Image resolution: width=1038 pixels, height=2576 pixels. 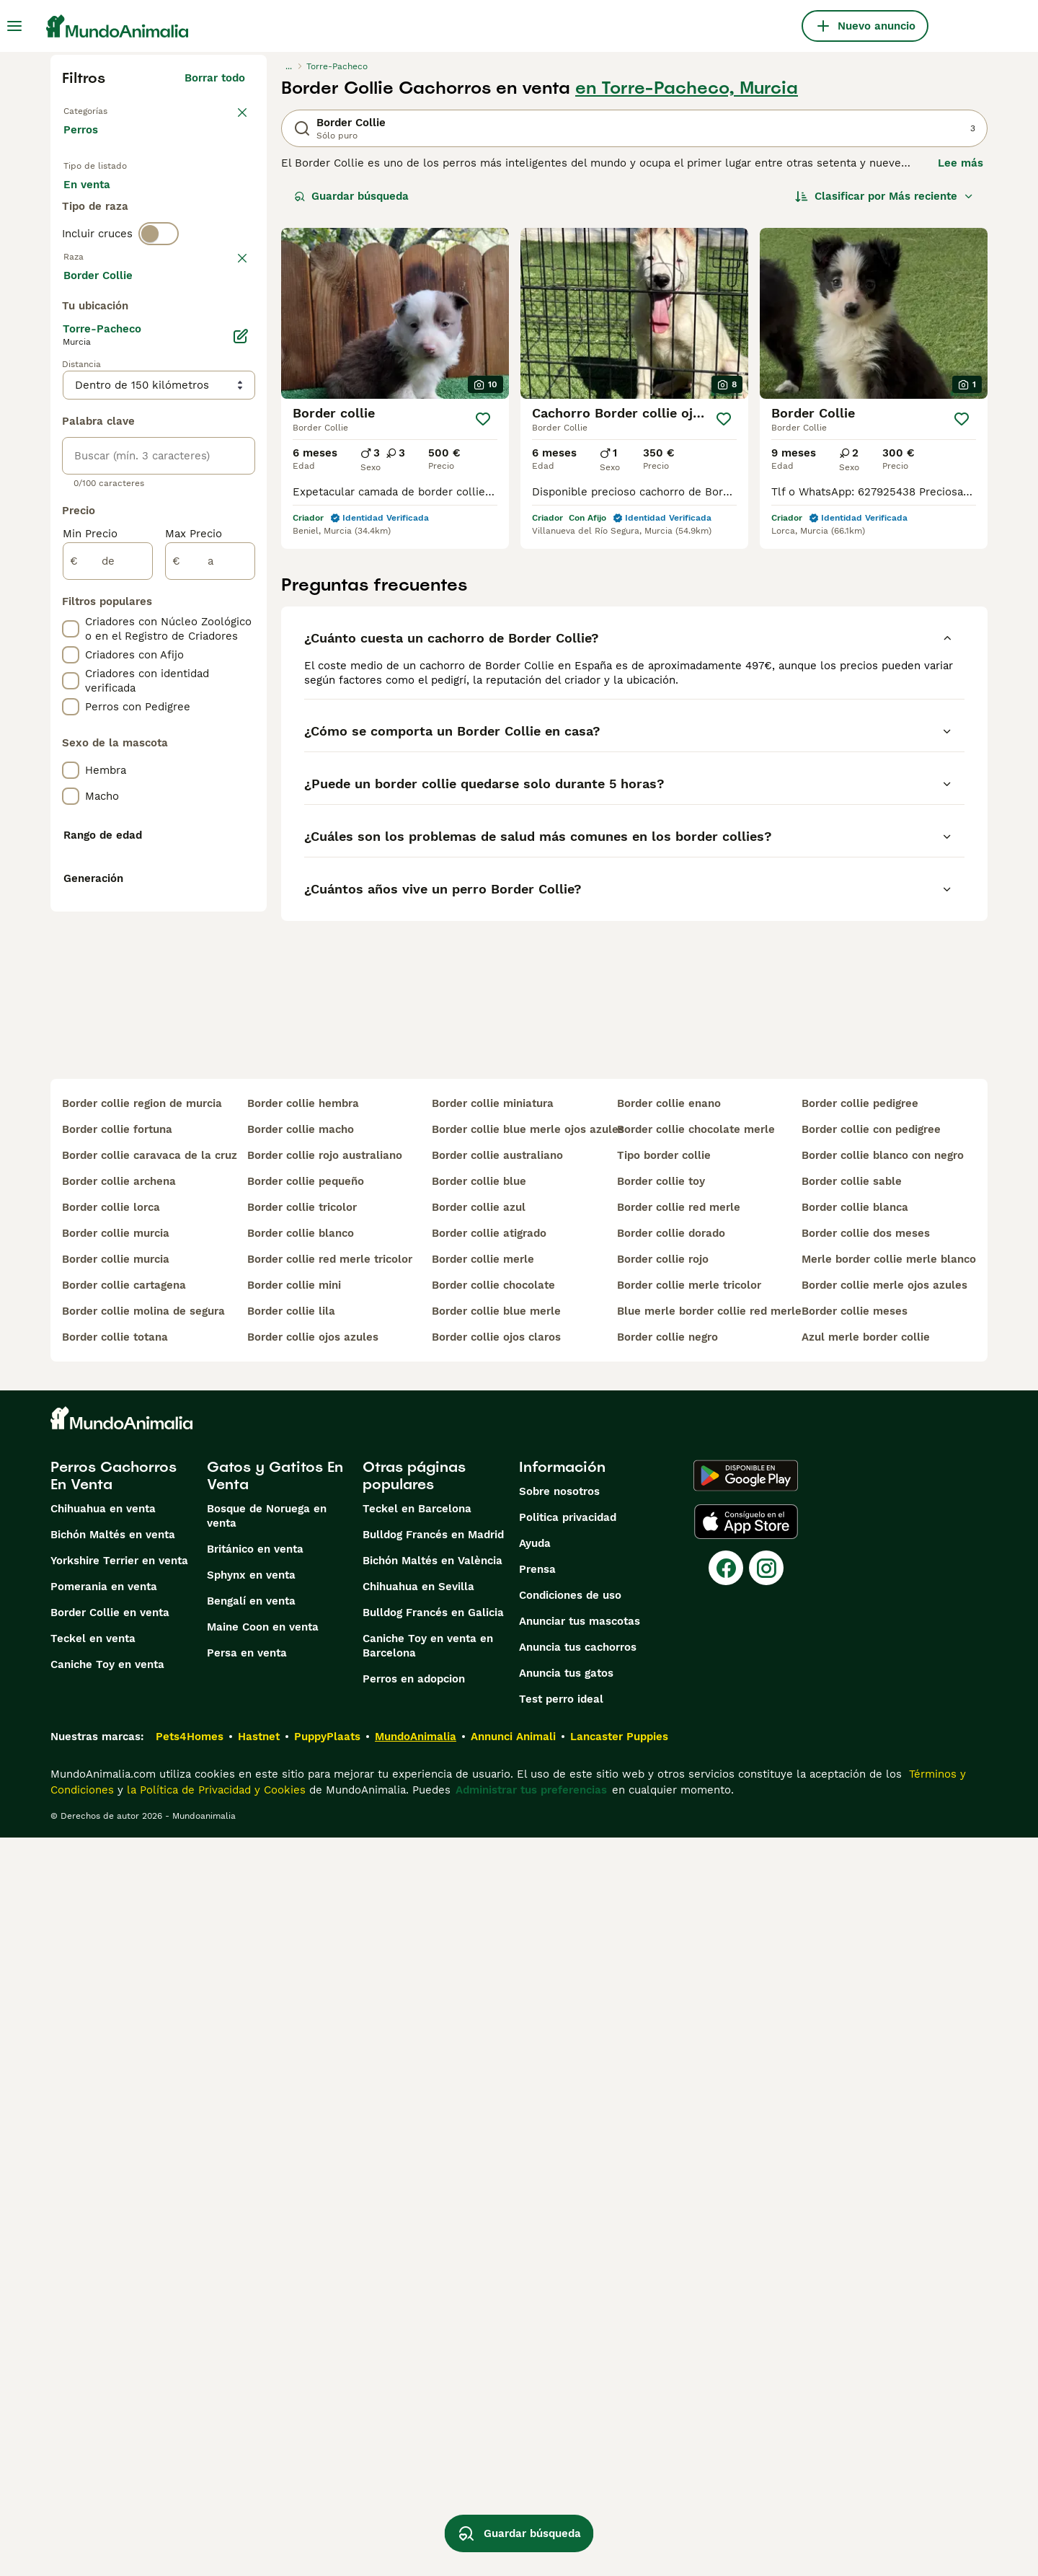 What do you see at coordinates (300, 1867) in the screenshot?
I see `border collie macho` at bounding box center [300, 1867].